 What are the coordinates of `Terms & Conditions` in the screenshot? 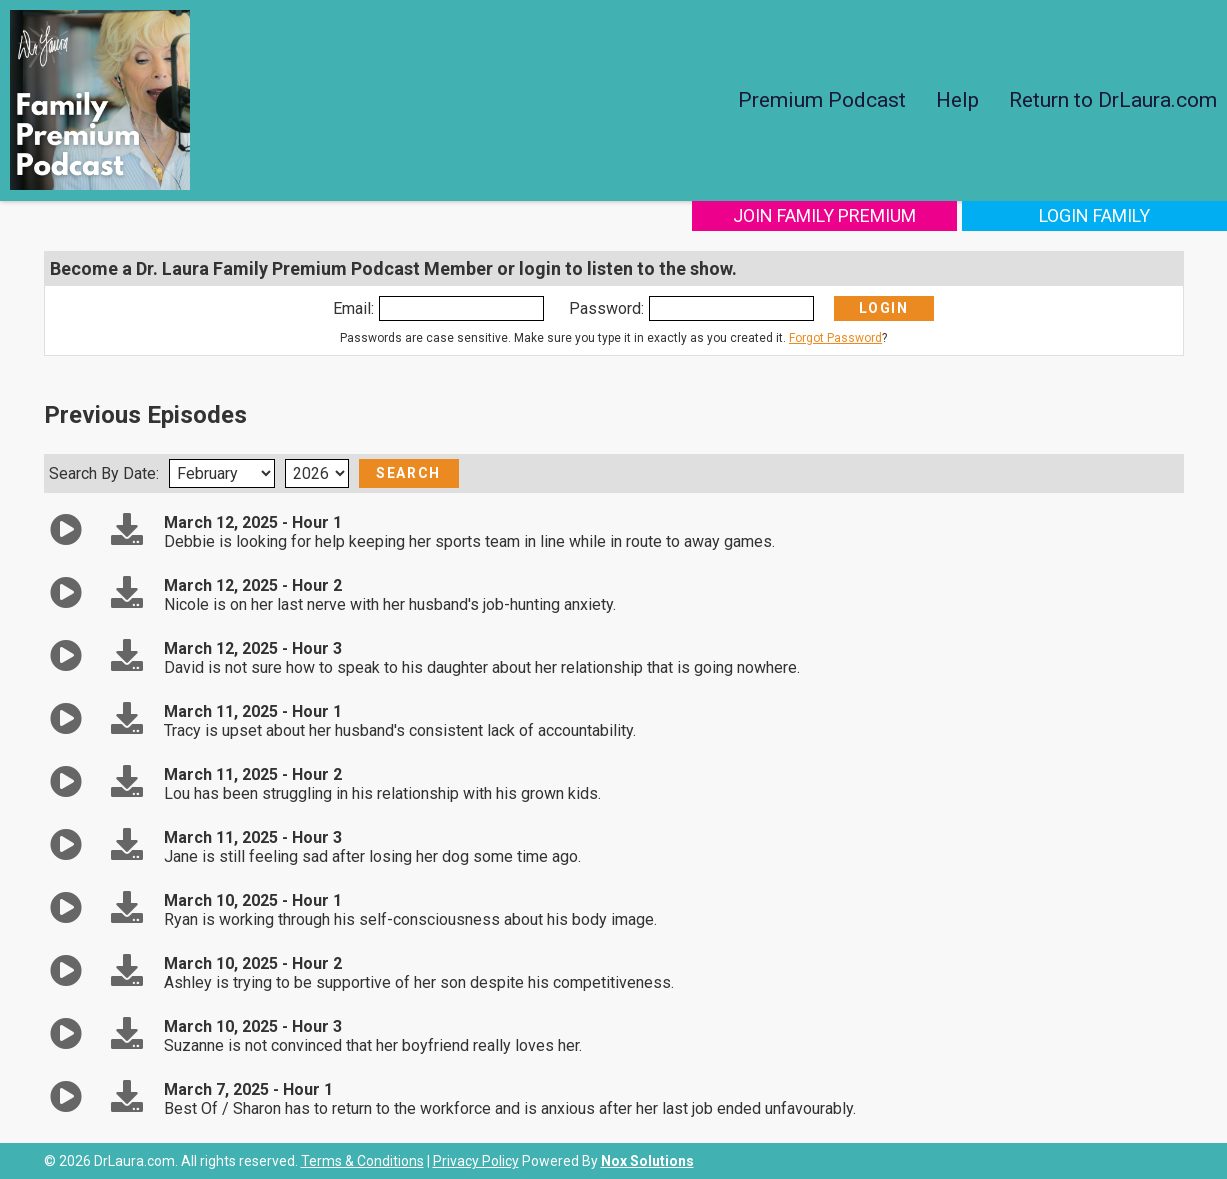 It's located at (362, 1161).